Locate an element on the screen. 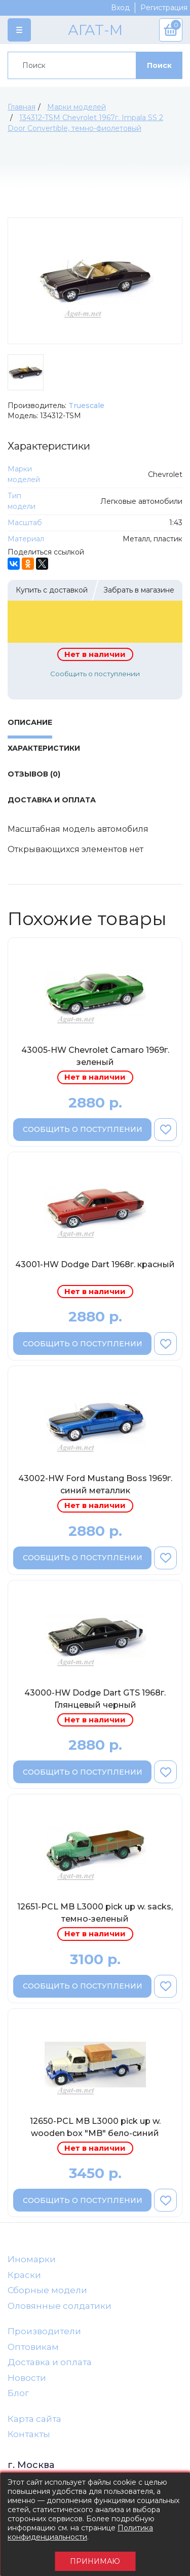 The height and width of the screenshot is (2576, 190). Политика конфиденциальности is located at coordinates (80, 2532).